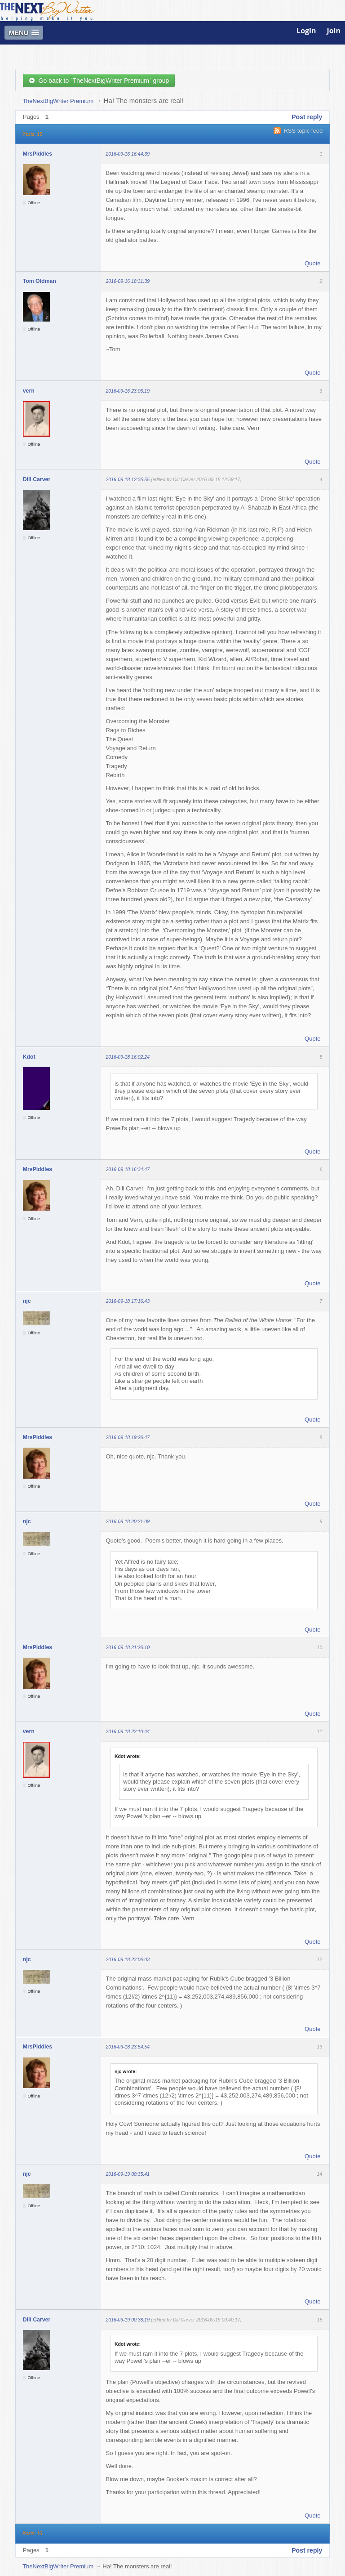  What do you see at coordinates (128, 154) in the screenshot?
I see `2016-09-16 16:44:39` at bounding box center [128, 154].